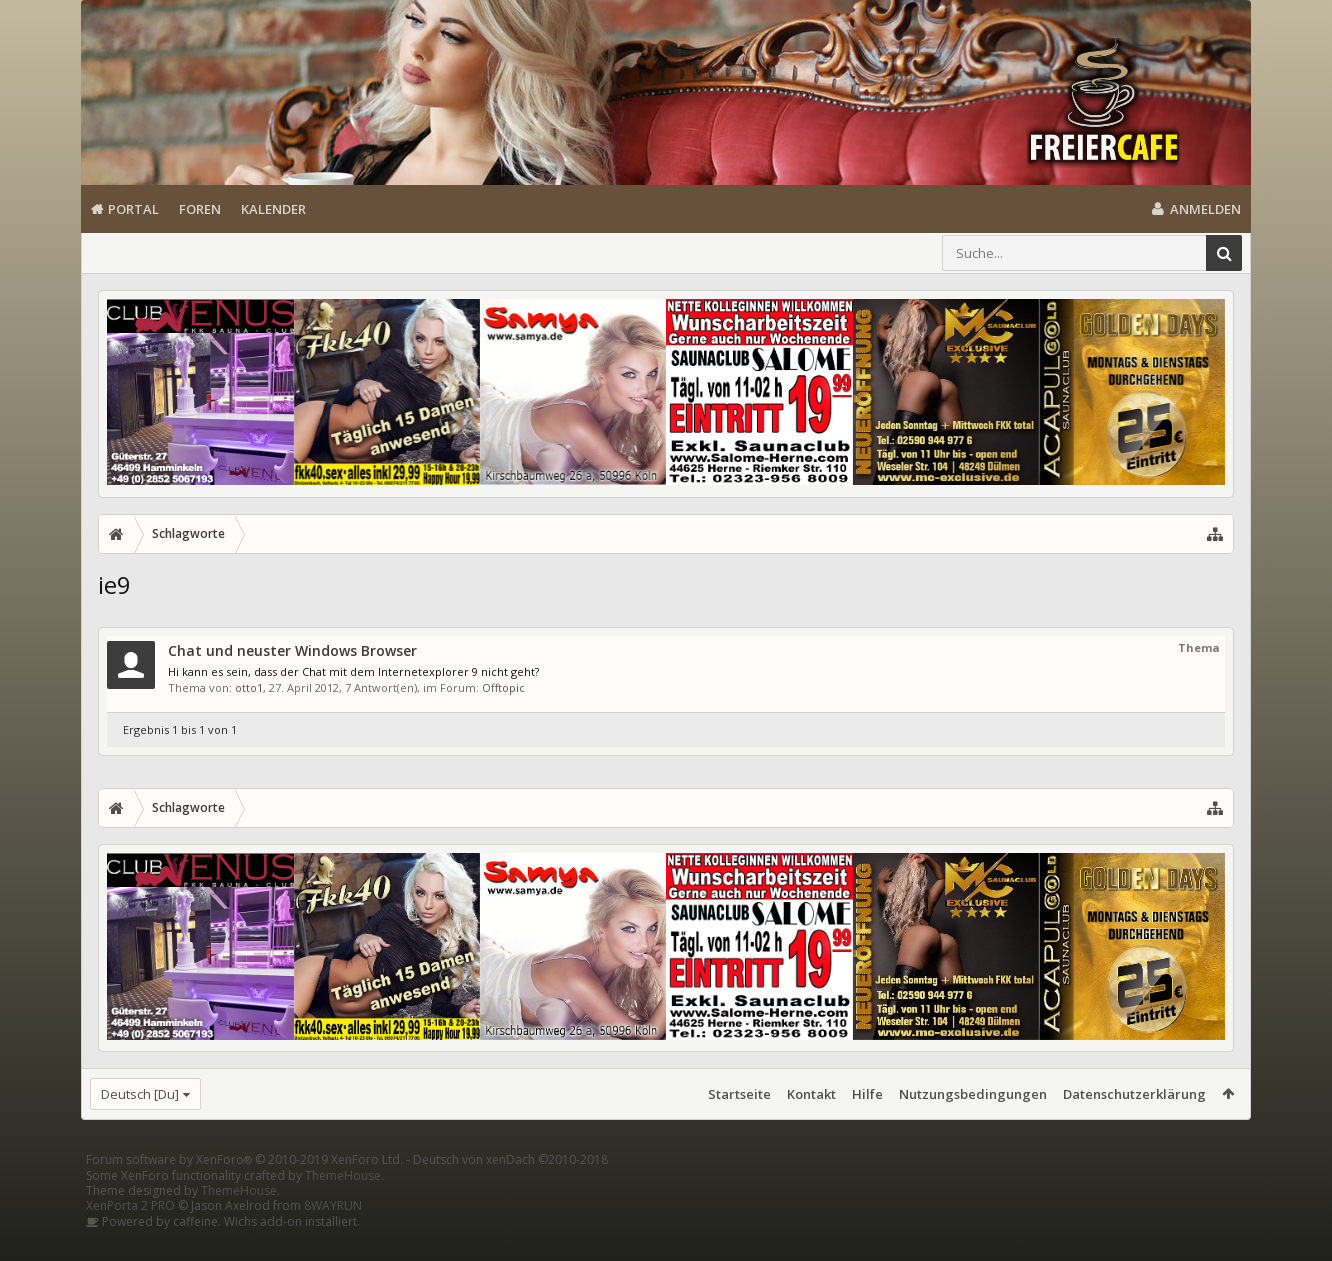 Image resolution: width=1332 pixels, height=1261 pixels. What do you see at coordinates (510, 1191) in the screenshot?
I see `Deutsch von xenDach` at bounding box center [510, 1191].